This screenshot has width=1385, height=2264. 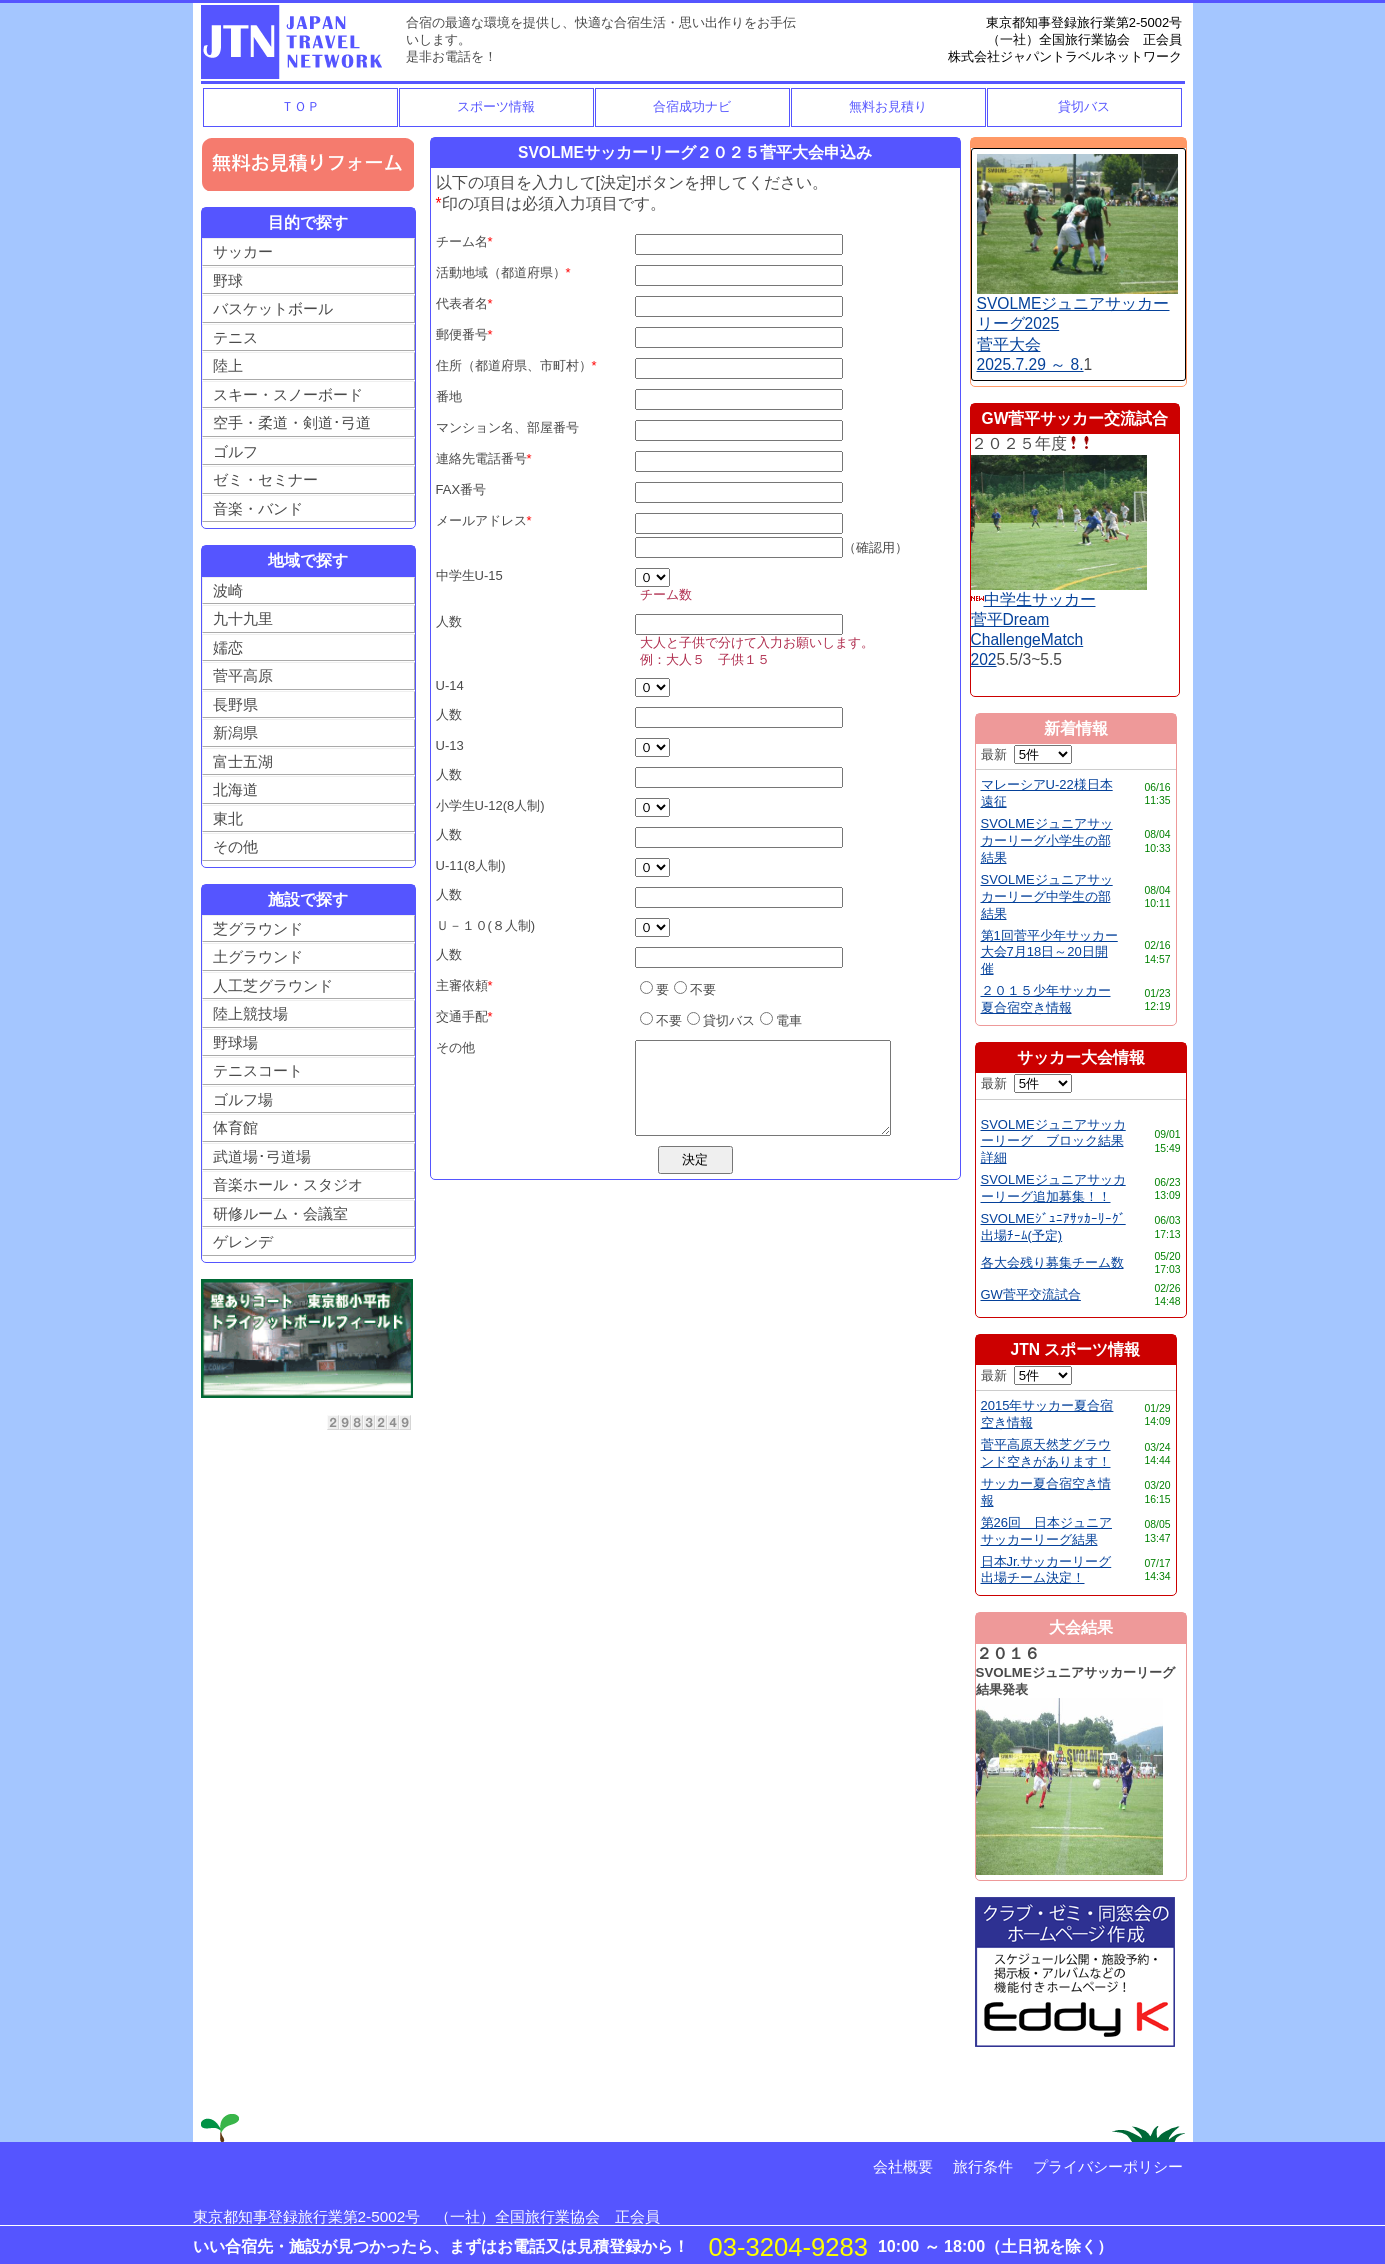 What do you see at coordinates (462, 334) in the screenshot?
I see `郵便番号` at bounding box center [462, 334].